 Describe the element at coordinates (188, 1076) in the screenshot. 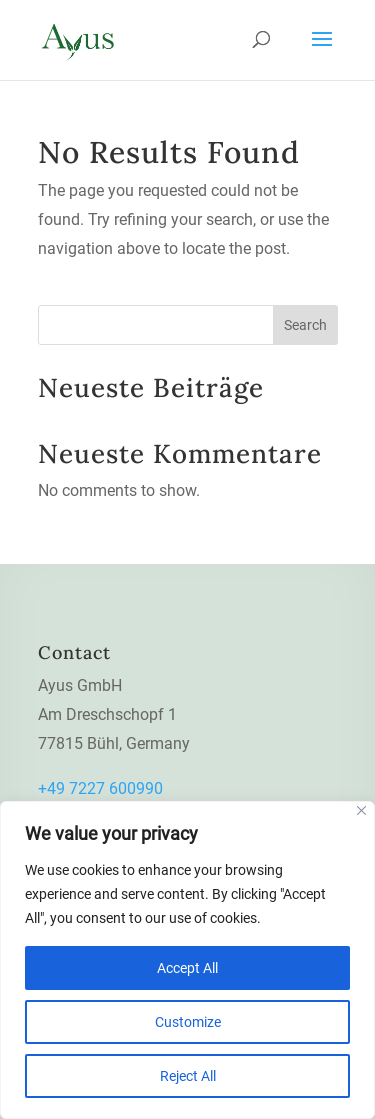

I see `Reject All` at that location.